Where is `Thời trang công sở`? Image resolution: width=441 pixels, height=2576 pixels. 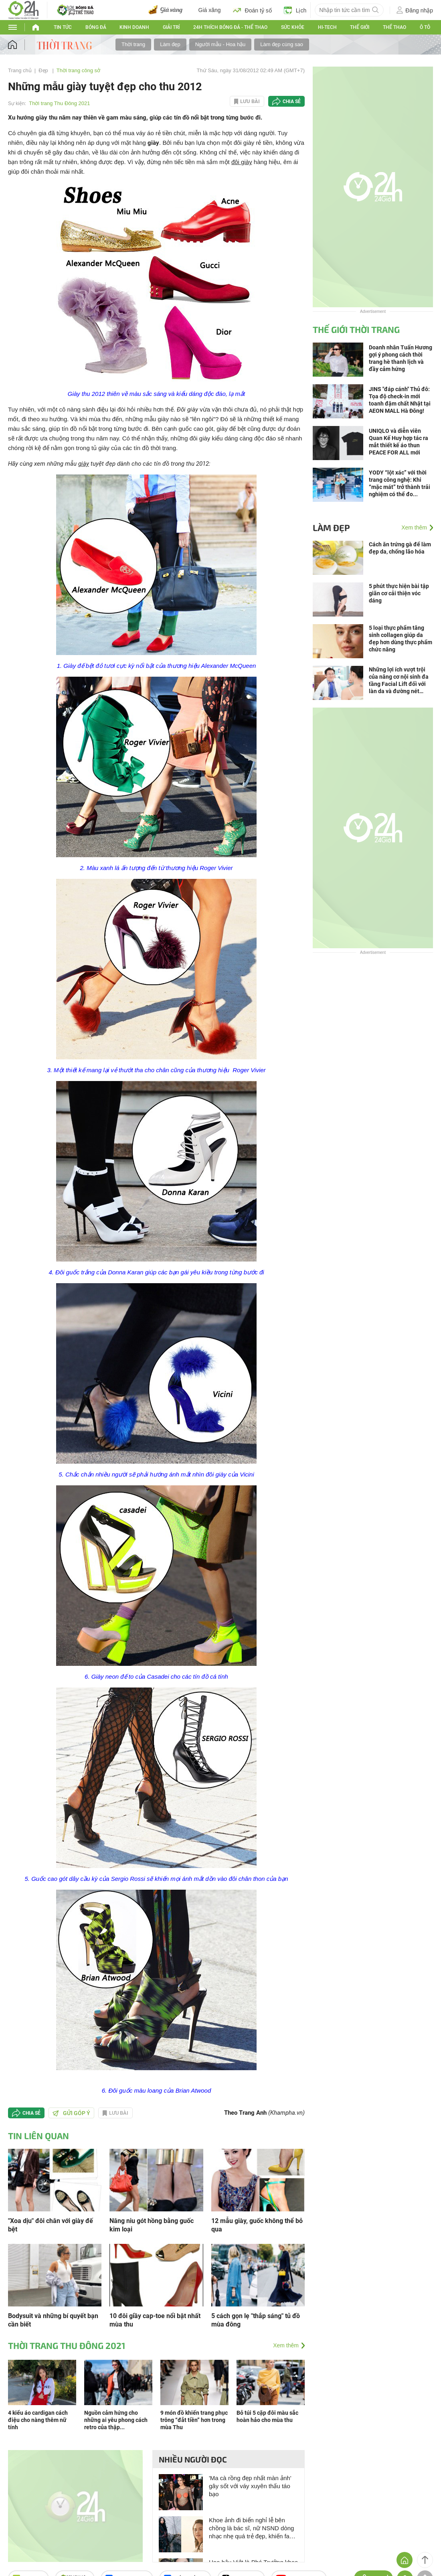 Thời trang công sở is located at coordinates (78, 70).